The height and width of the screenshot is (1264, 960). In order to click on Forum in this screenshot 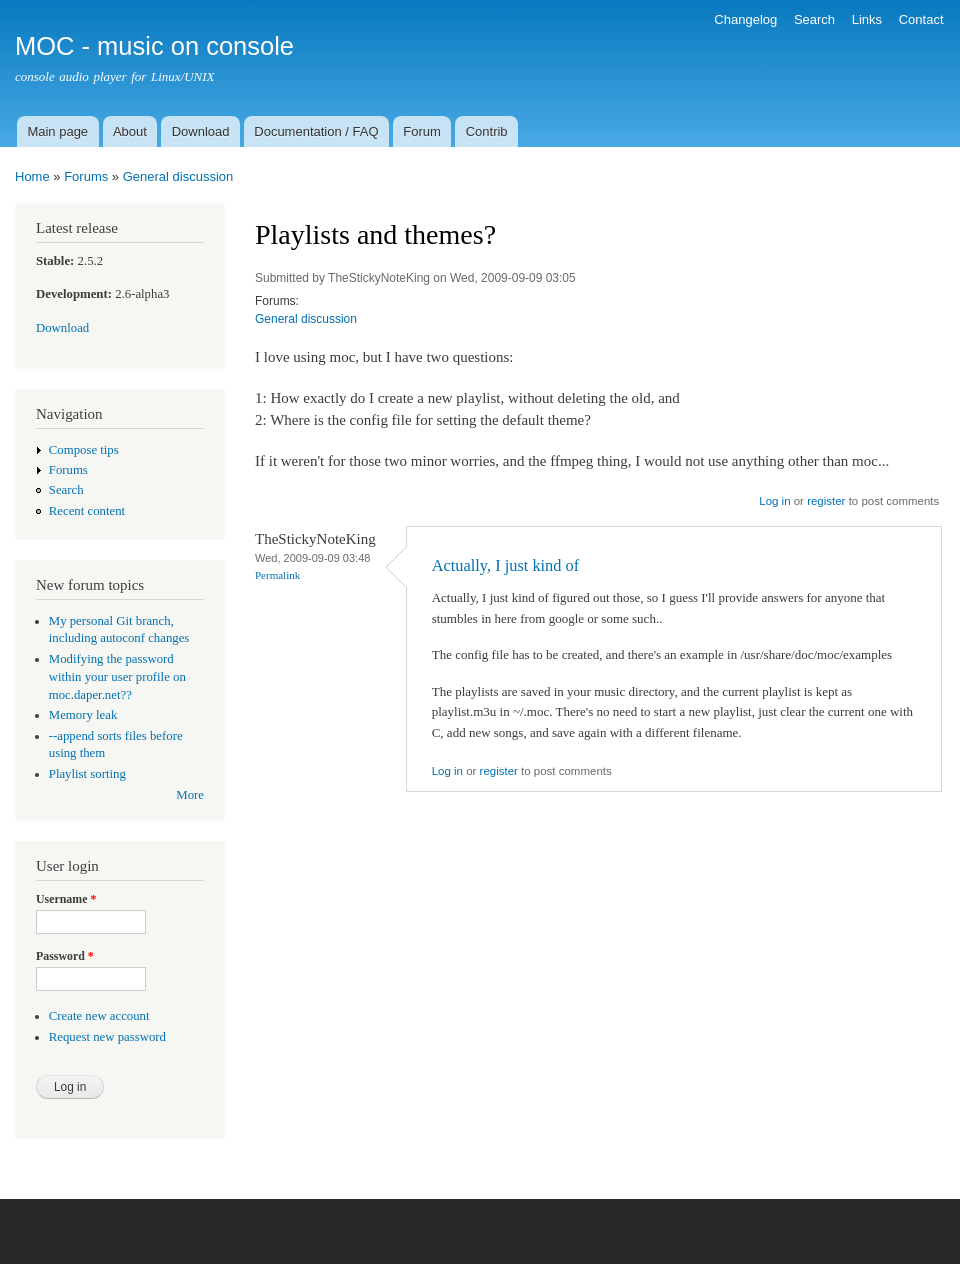, I will do `click(422, 131)`.